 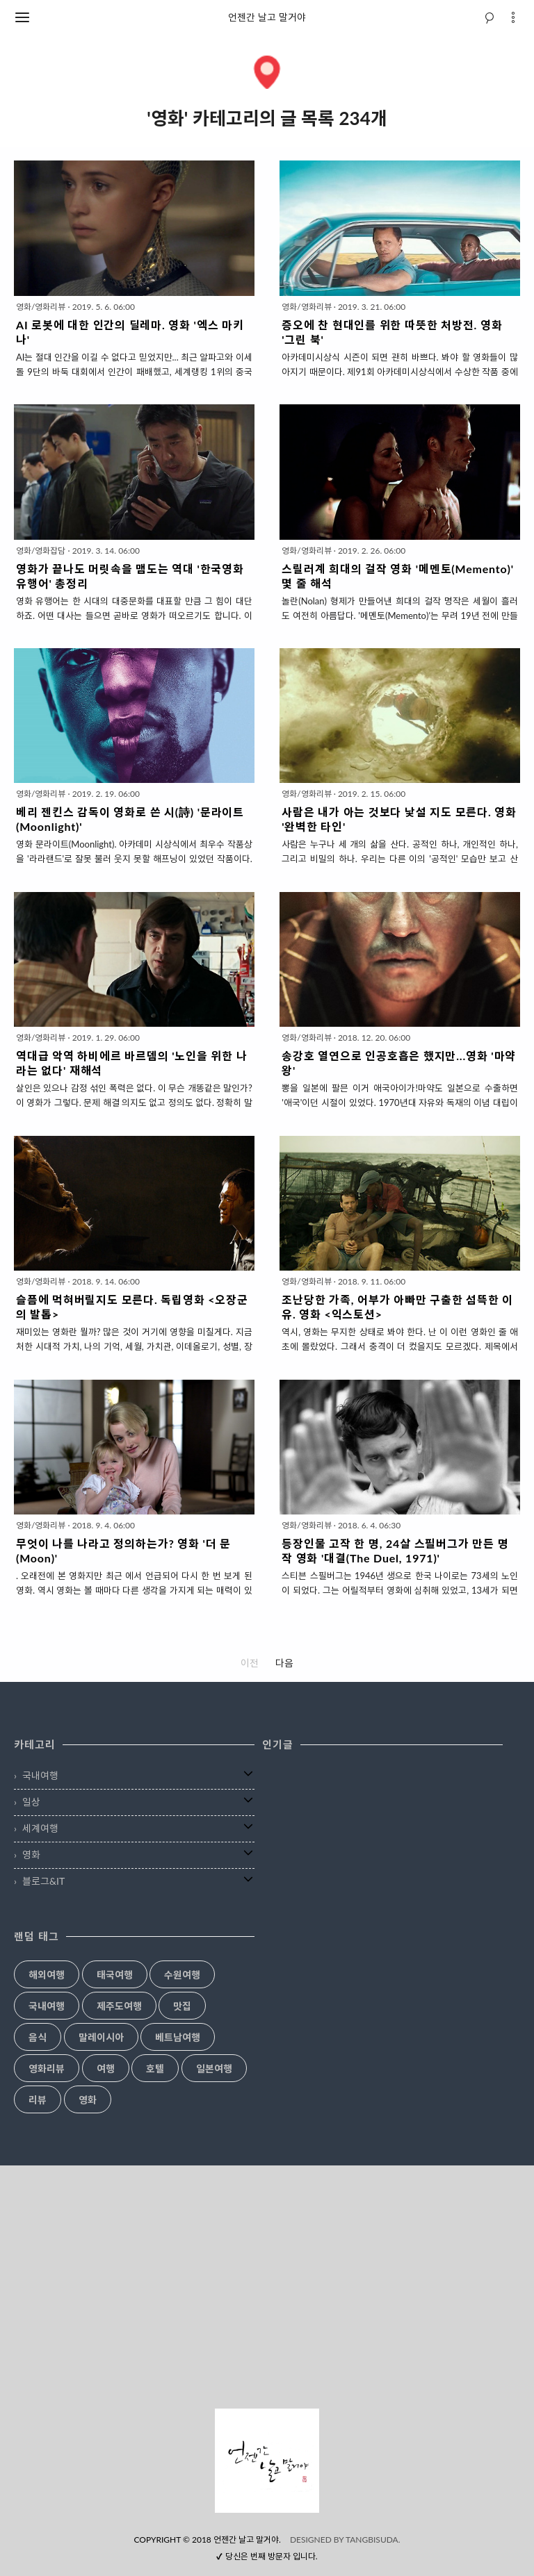 What do you see at coordinates (266, 17) in the screenshot?
I see `언젠간 날고 말거야` at bounding box center [266, 17].